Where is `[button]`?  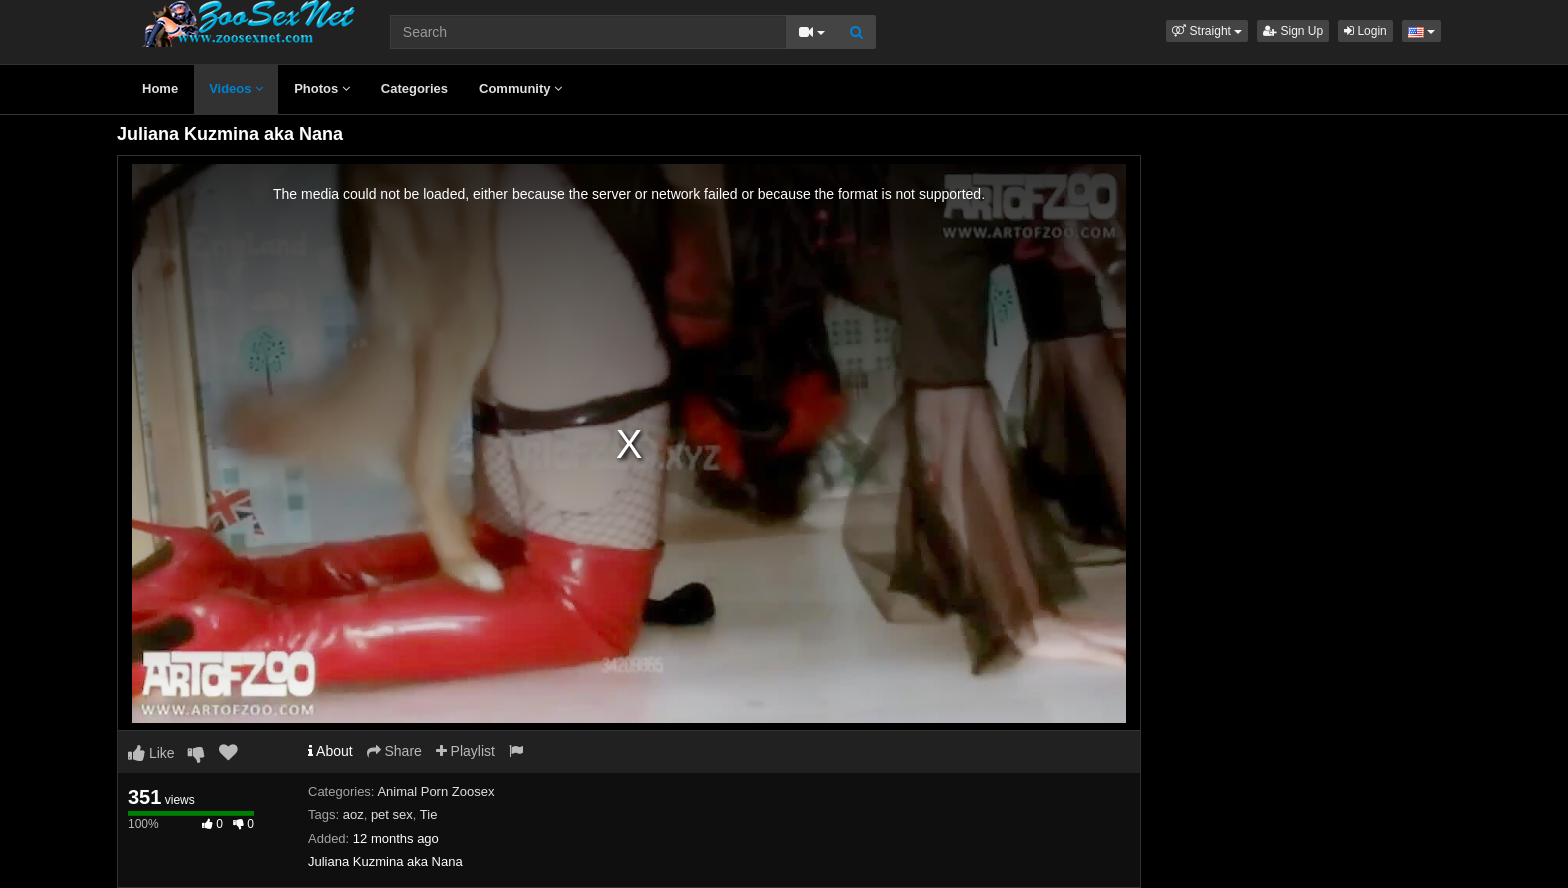 [button] is located at coordinates (1207, 31).